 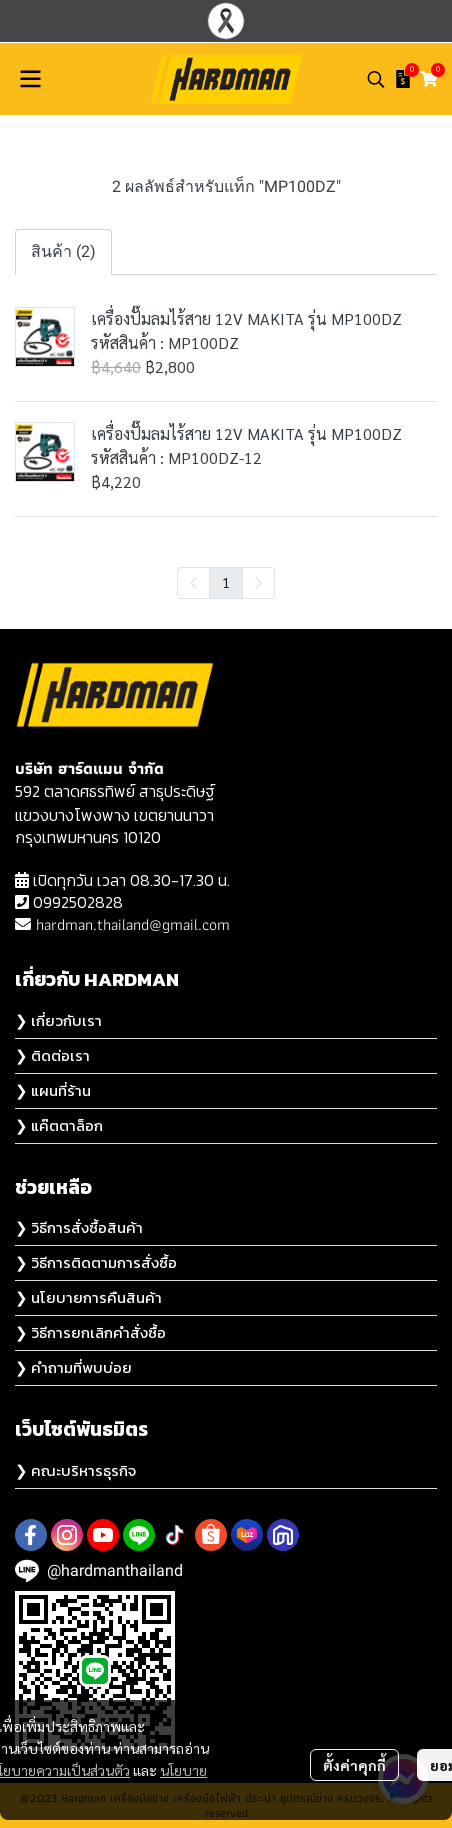 What do you see at coordinates (354, 1765) in the screenshot?
I see `ตั้งค่าคุกกี้` at bounding box center [354, 1765].